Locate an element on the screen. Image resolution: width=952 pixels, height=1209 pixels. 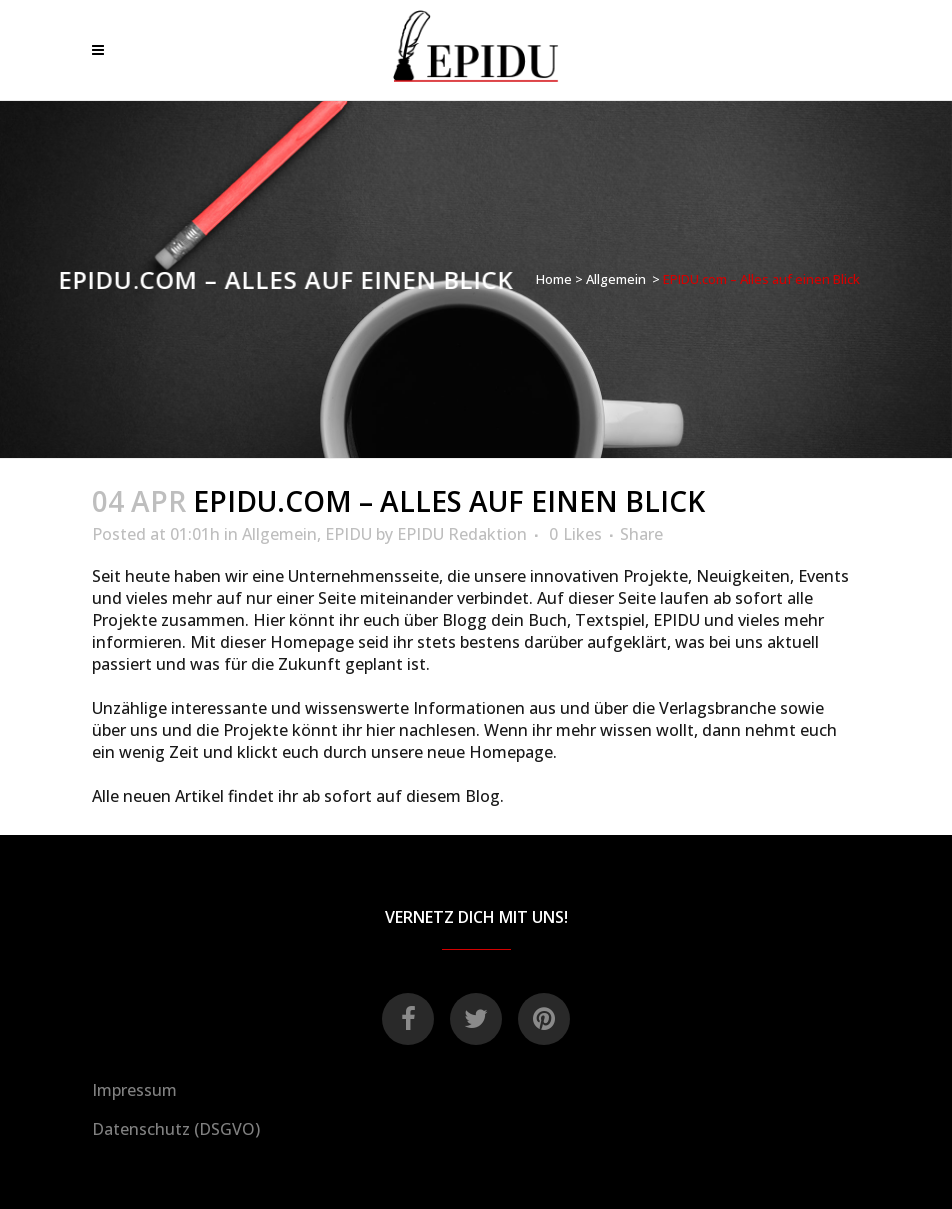
Impressum is located at coordinates (134, 1090).